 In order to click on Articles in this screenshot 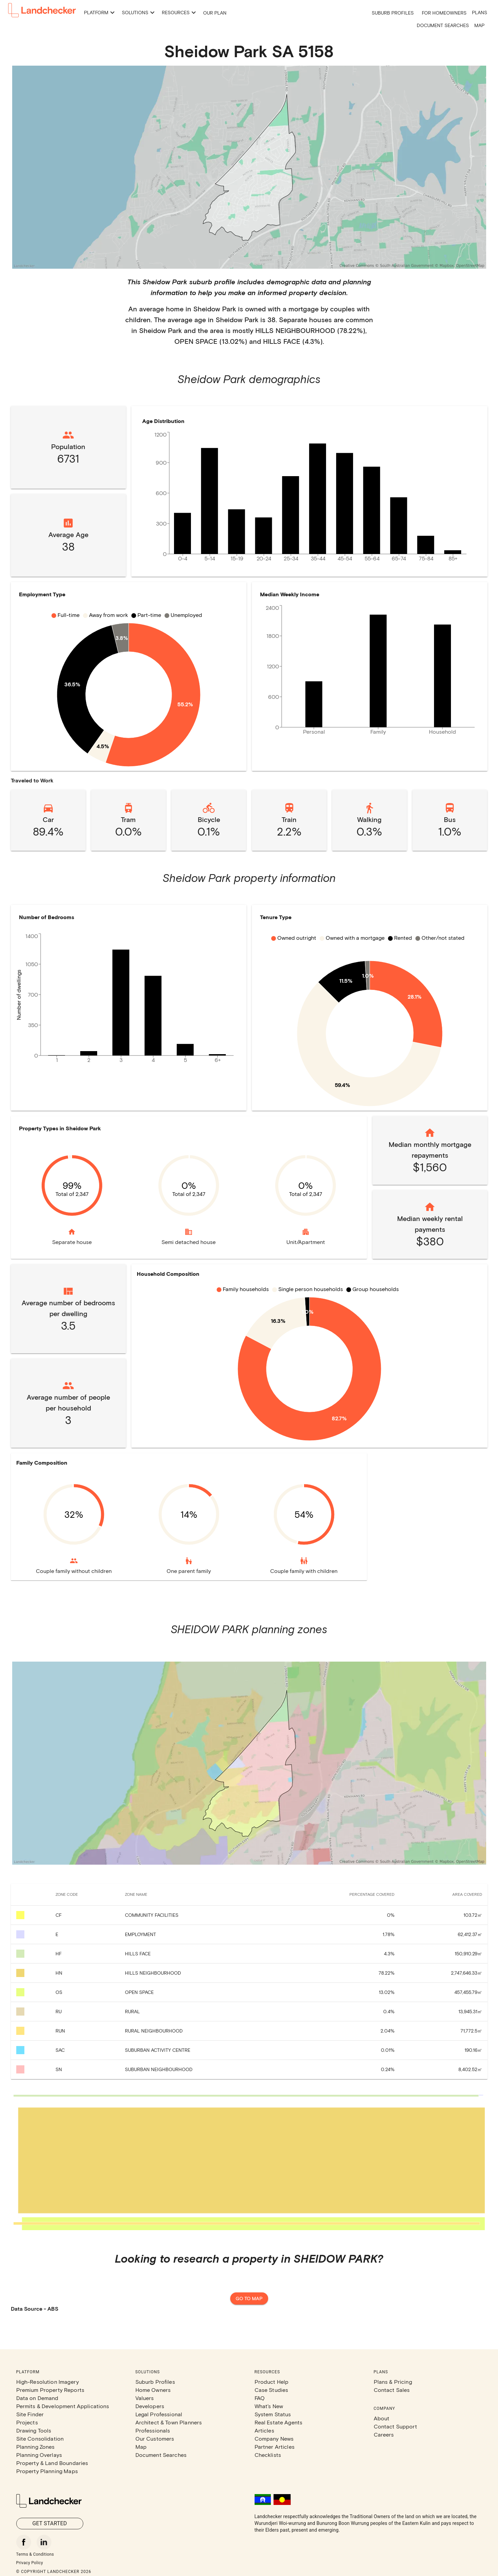, I will do `click(264, 2430)`.